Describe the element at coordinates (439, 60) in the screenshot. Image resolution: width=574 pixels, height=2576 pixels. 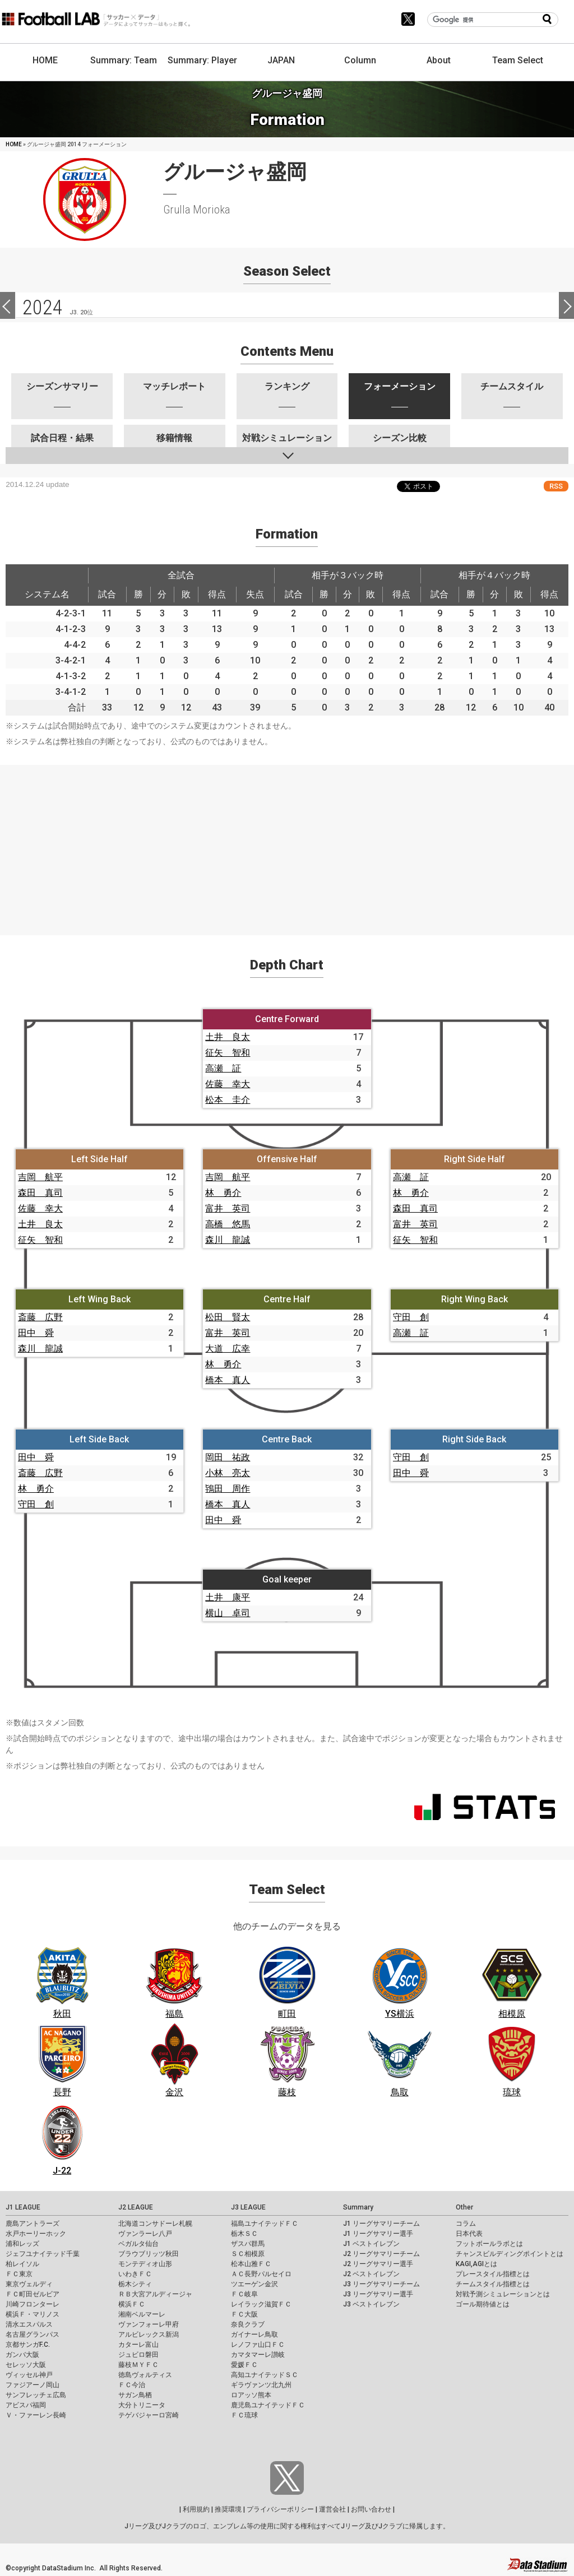
I see `About` at that location.